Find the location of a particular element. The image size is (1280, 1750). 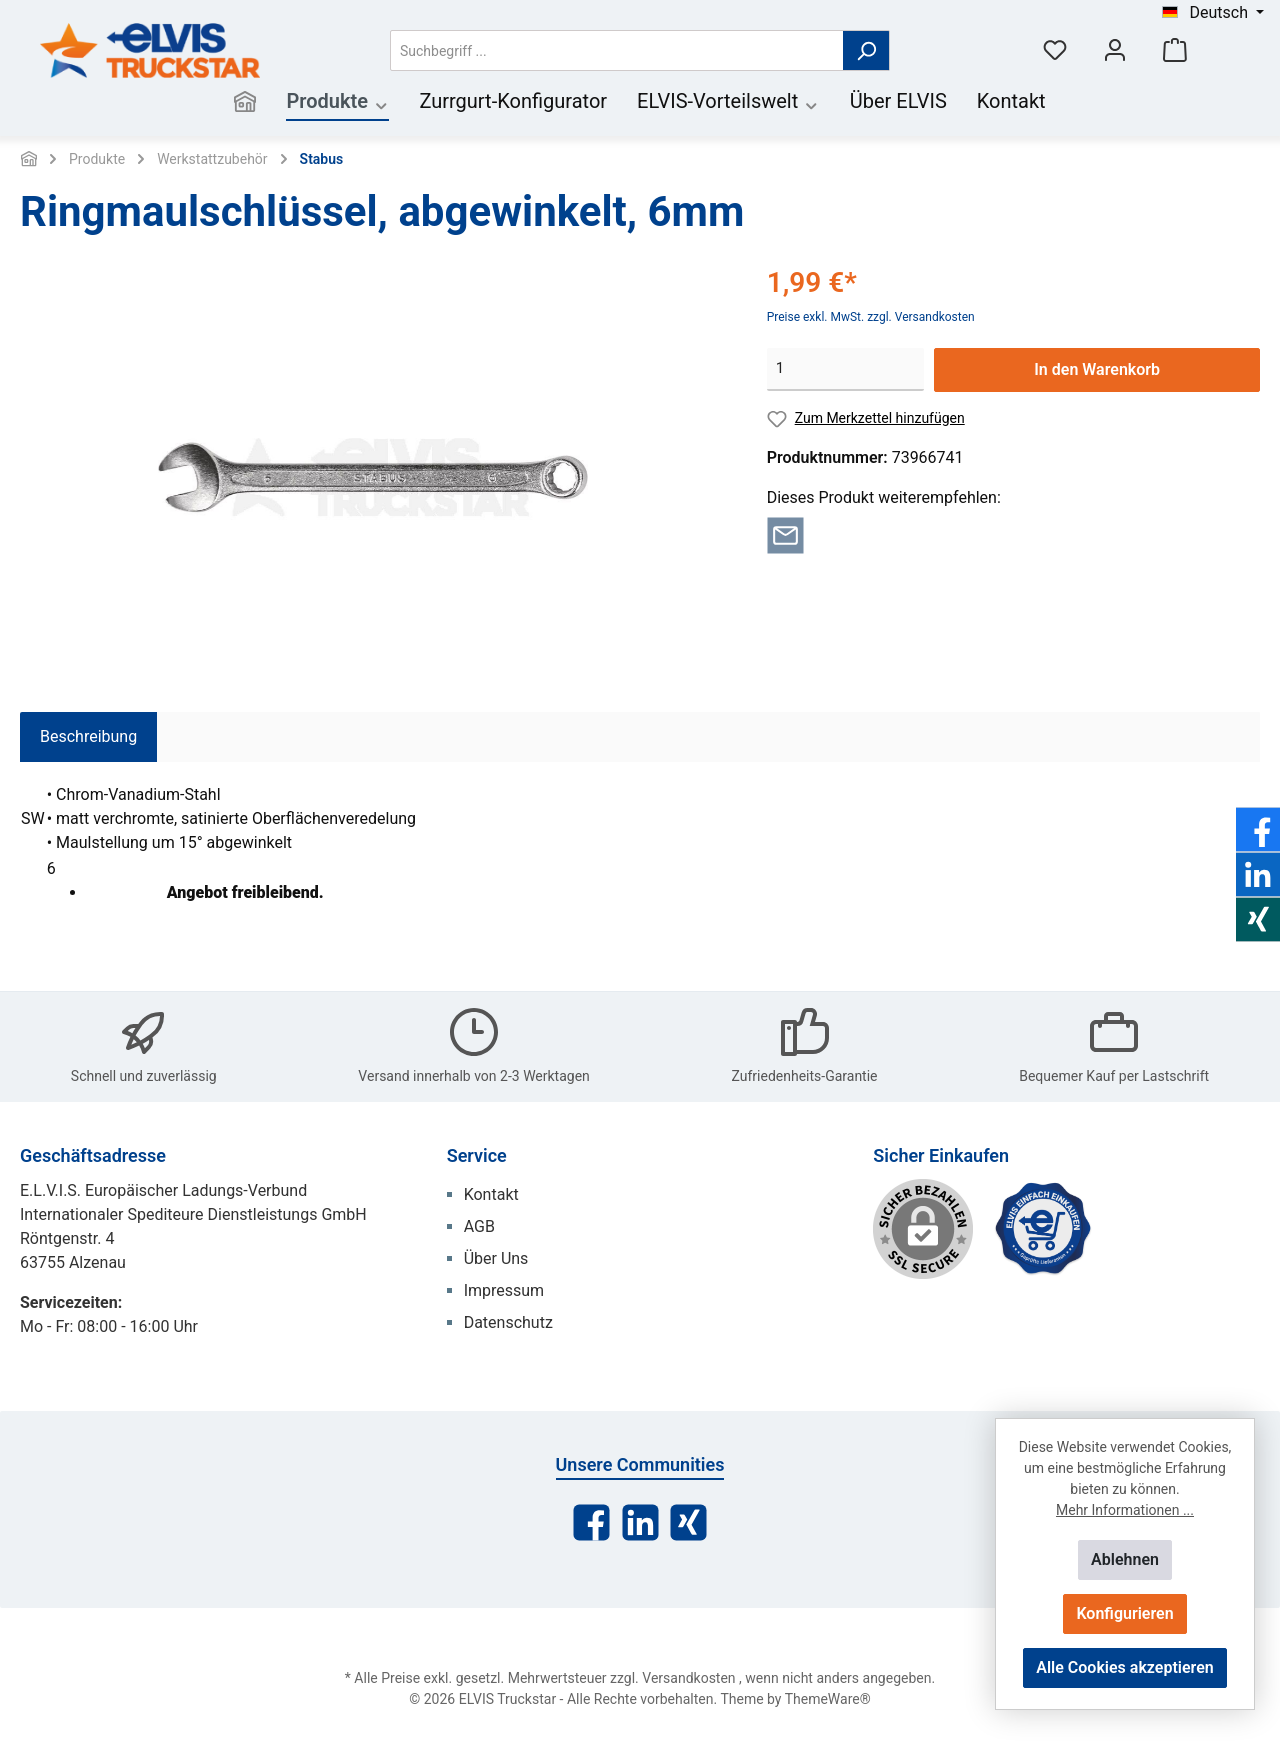

Kontakt is located at coordinates (491, 1194).